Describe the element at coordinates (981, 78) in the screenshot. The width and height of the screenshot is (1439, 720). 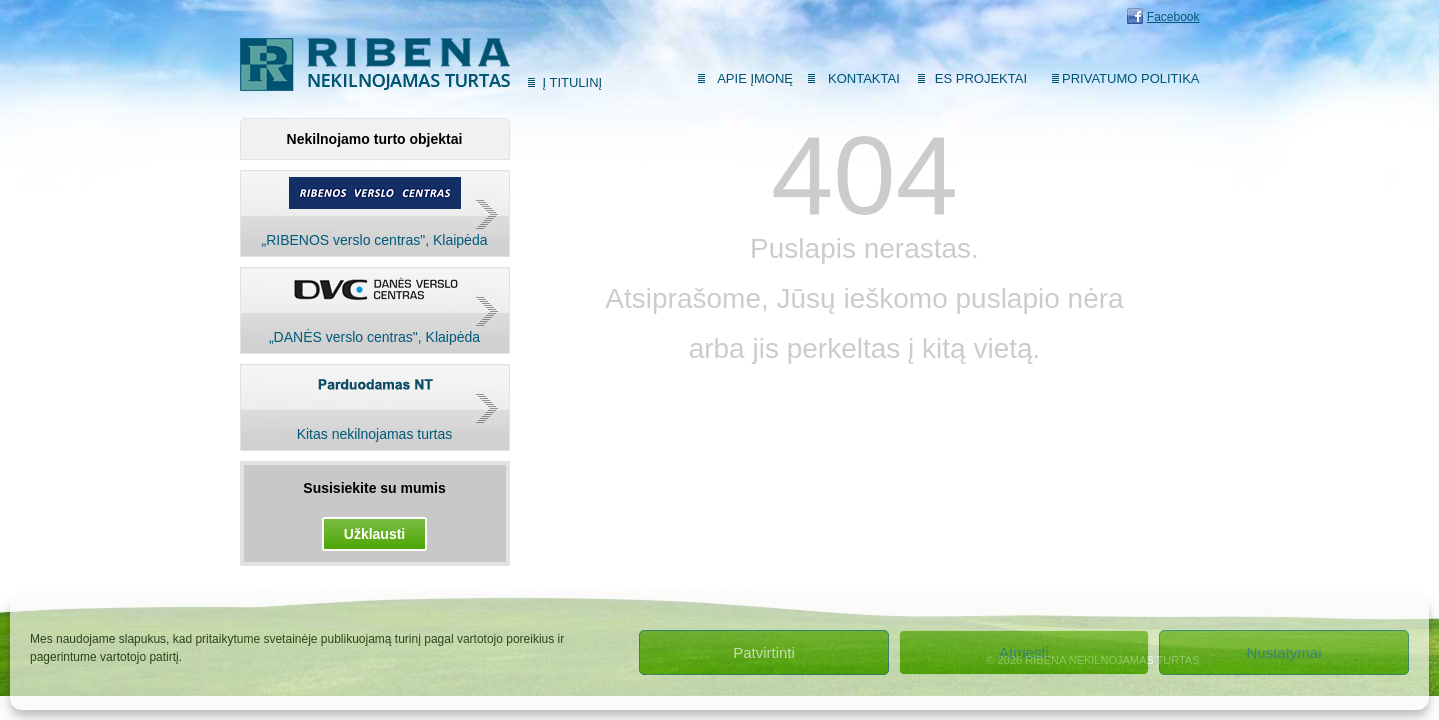
I see `ES Projektai` at that location.